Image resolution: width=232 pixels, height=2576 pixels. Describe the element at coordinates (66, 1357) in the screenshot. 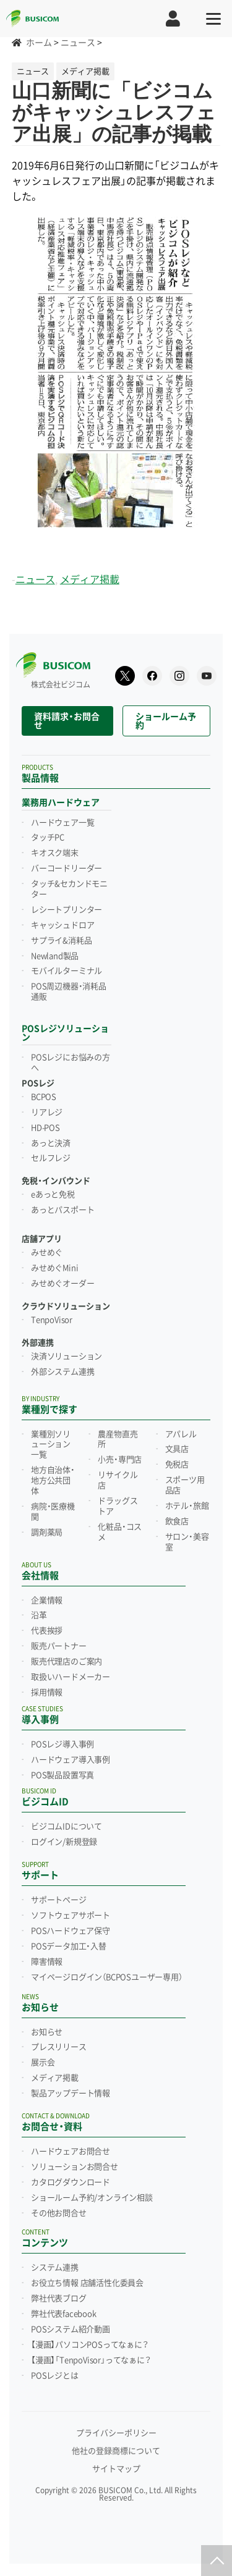

I see `決済ソリューション` at that location.